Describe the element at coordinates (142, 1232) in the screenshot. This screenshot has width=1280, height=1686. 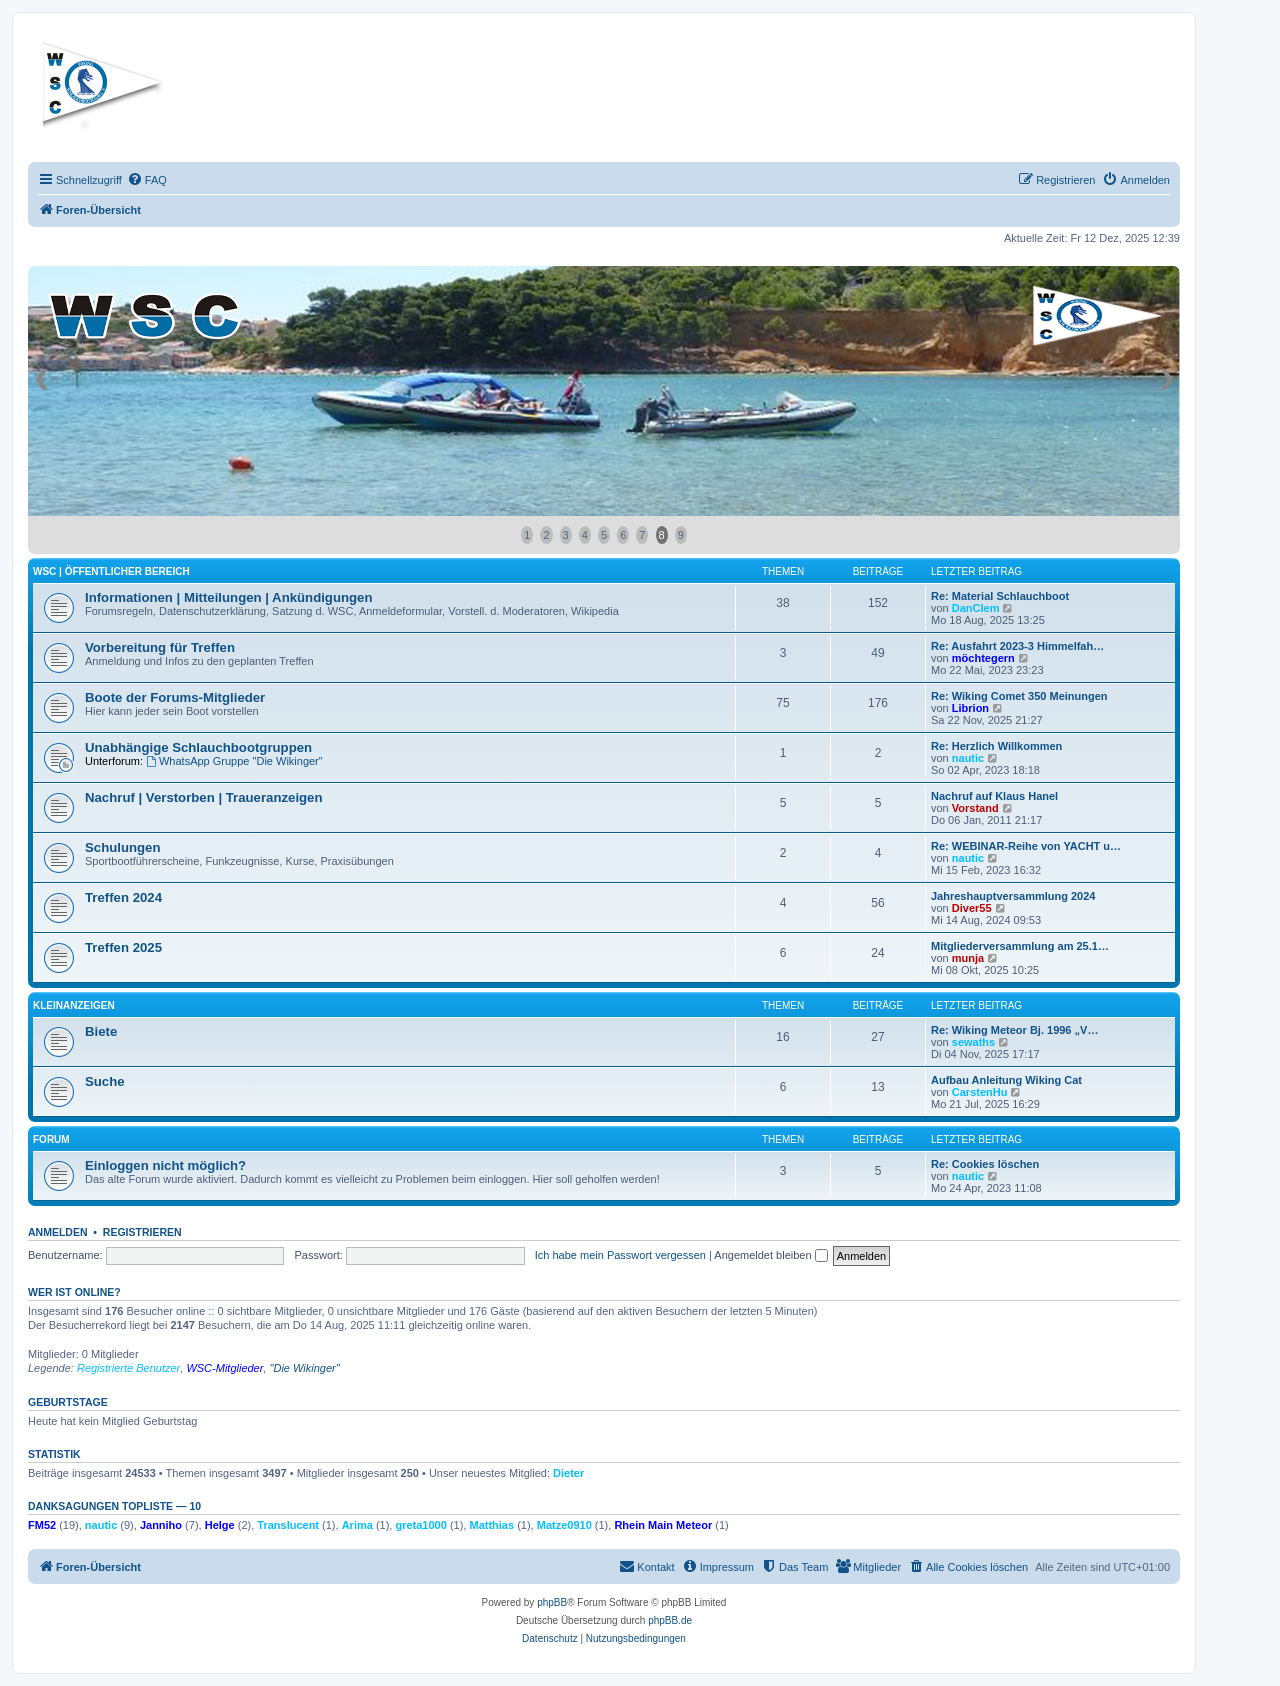
I see `Registrieren` at that location.